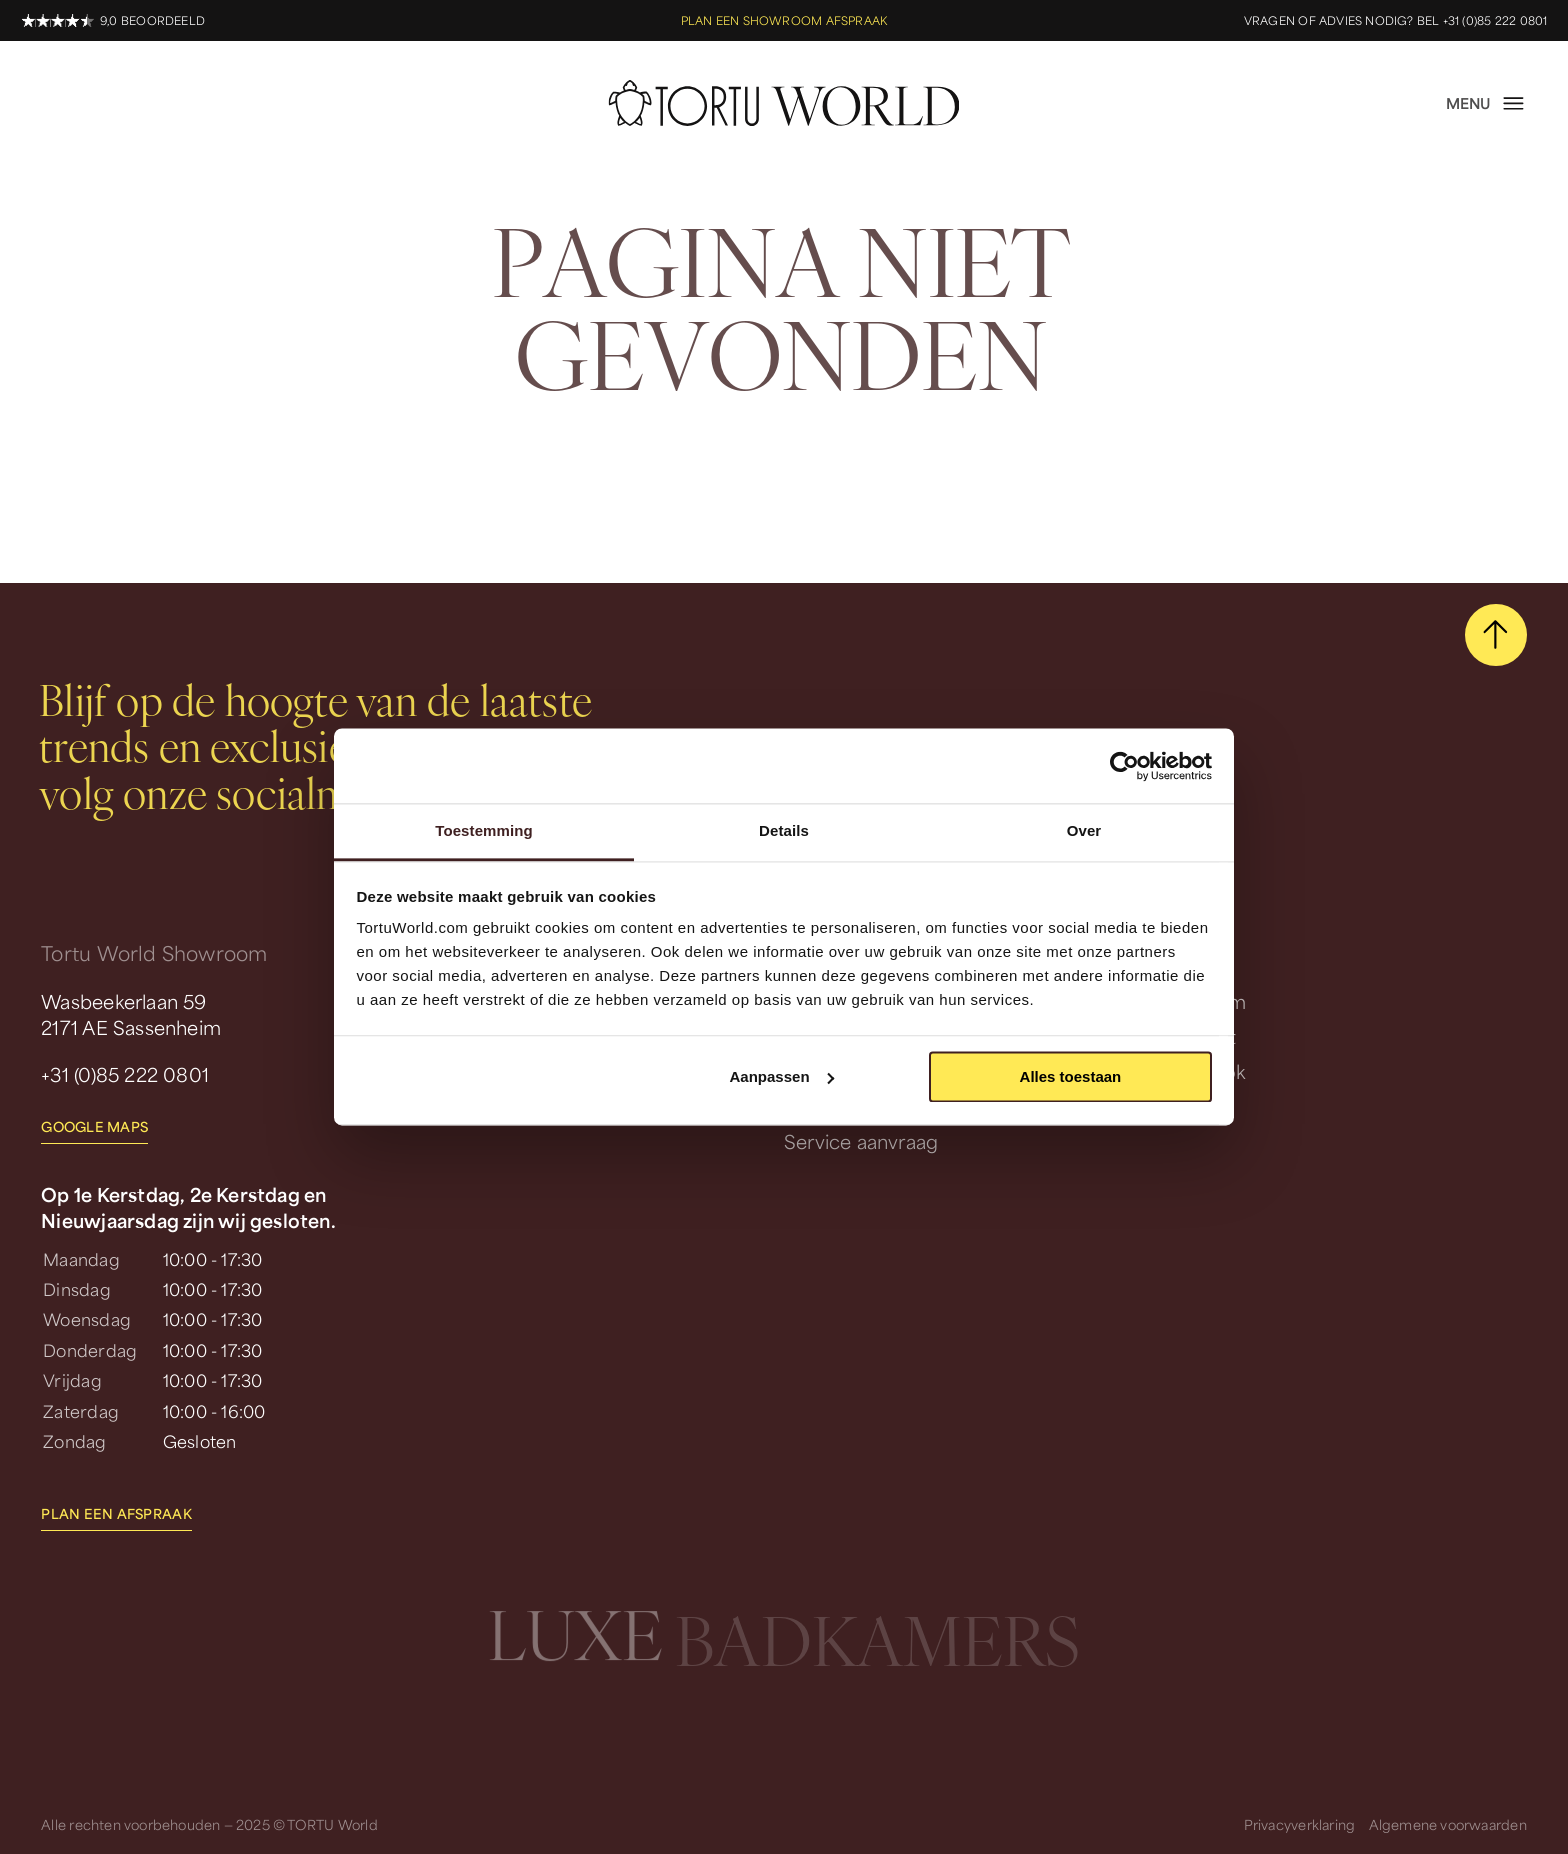  Describe the element at coordinates (1486, 102) in the screenshot. I see `[open menu]` at that location.